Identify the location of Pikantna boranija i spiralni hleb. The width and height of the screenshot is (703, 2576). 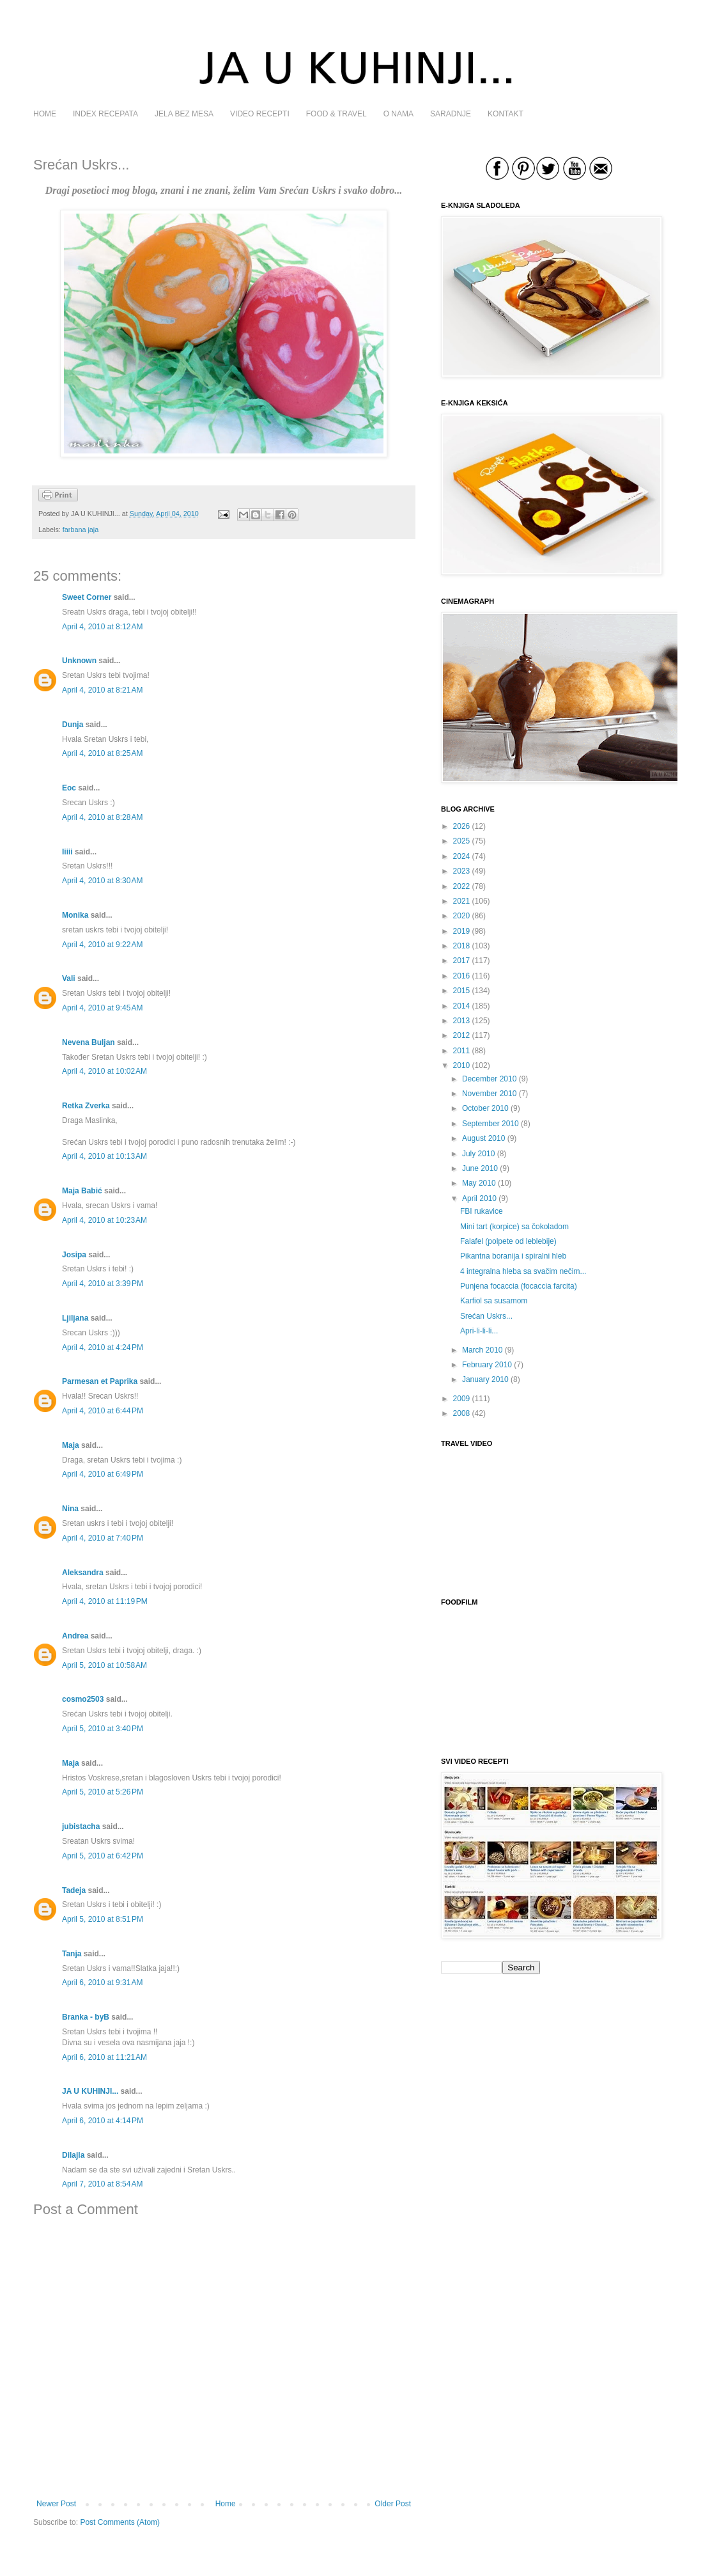
(513, 1256).